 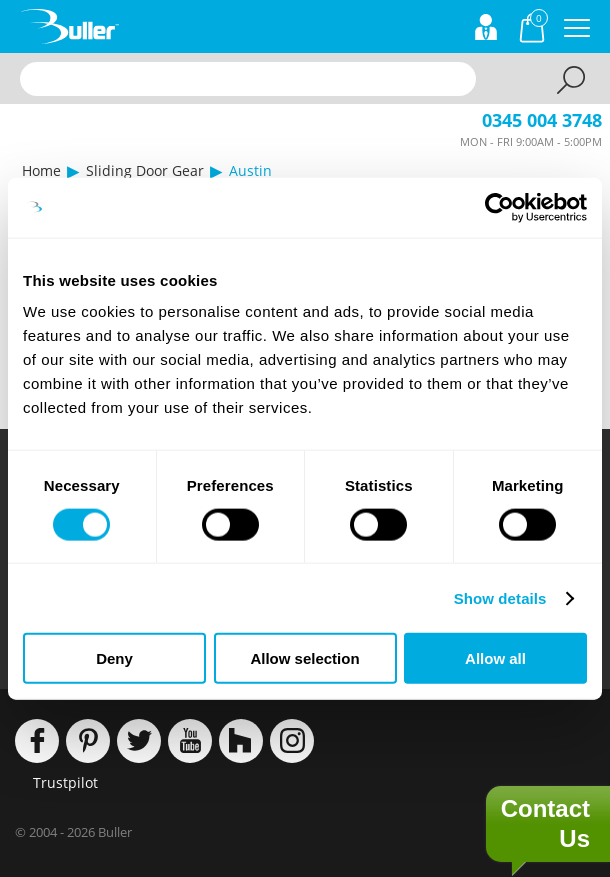 I want to click on Allow all, so click(x=495, y=658).